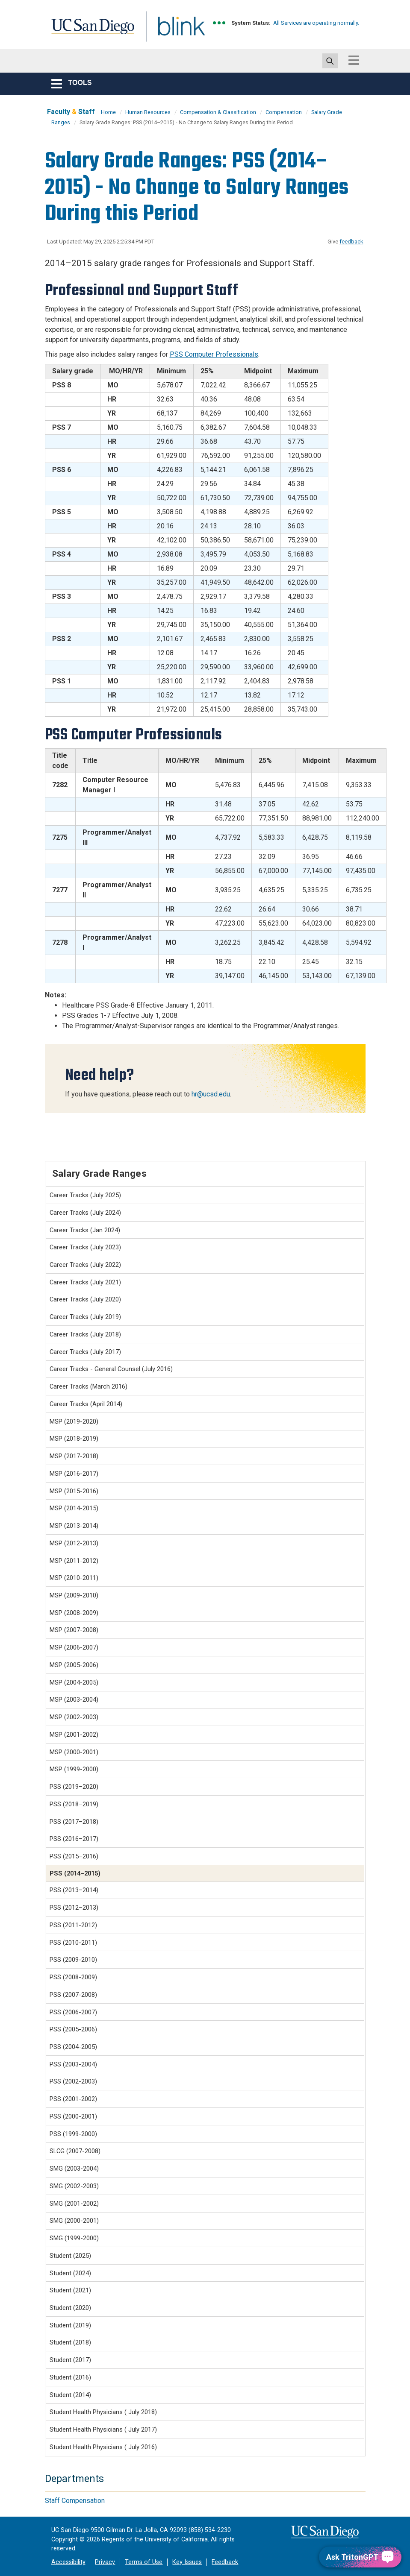 The width and height of the screenshot is (410, 2576). I want to click on PSS (2007-2008), so click(73, 1995).